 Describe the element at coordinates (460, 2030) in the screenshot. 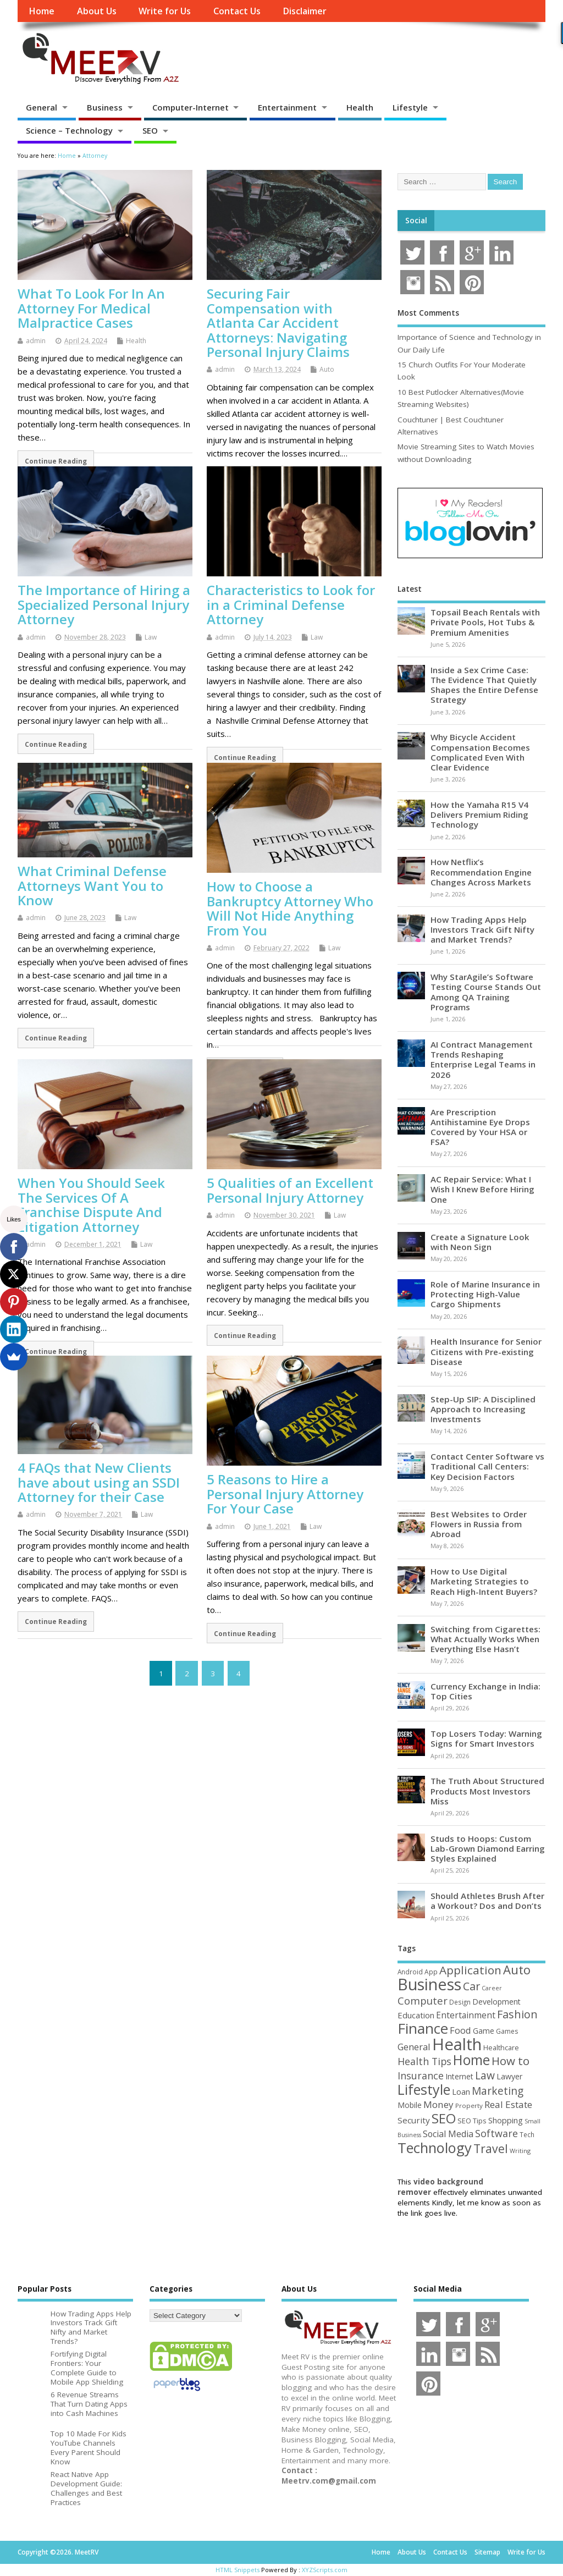

I see `Food [Food (88 items)]` at that location.